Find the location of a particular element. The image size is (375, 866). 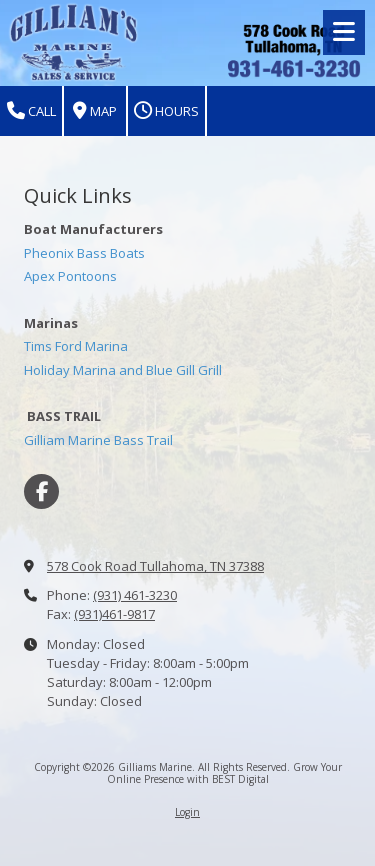

Login is located at coordinates (187, 812).